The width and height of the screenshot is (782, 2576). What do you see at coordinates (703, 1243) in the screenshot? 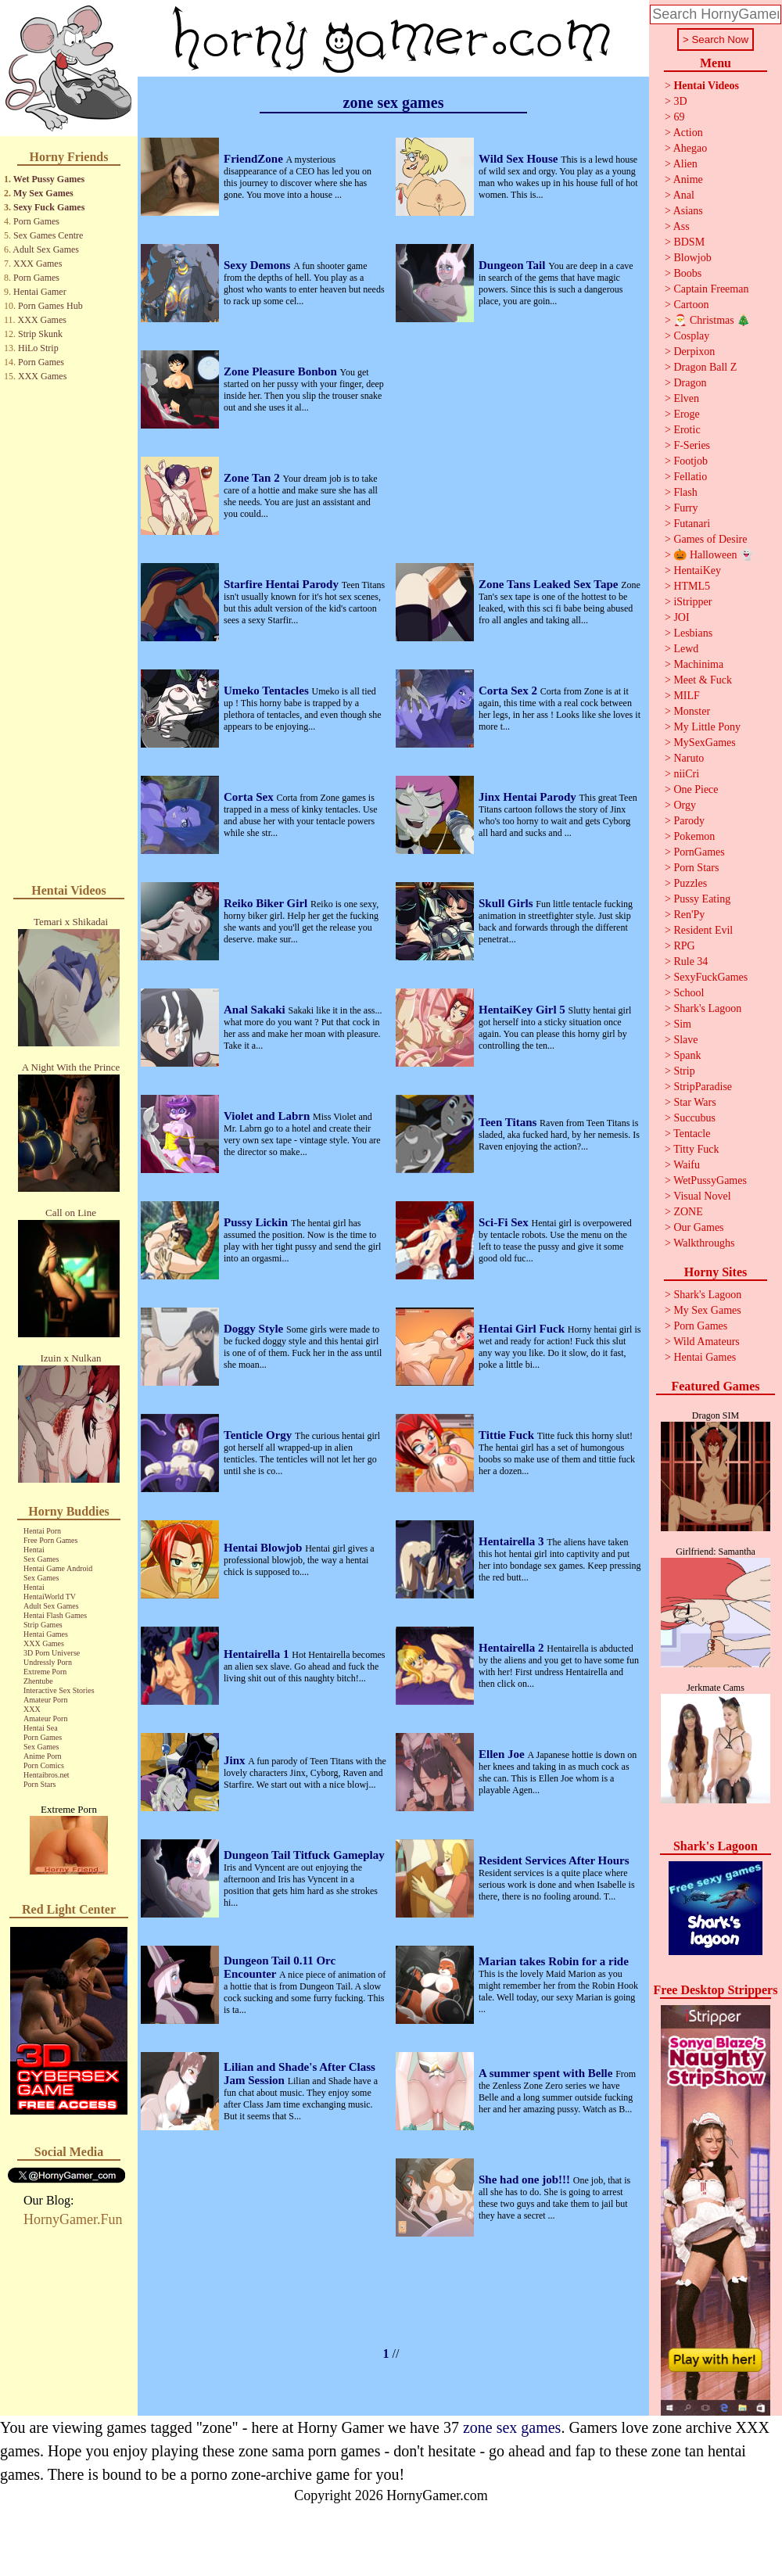
I see `Walkthroughs` at bounding box center [703, 1243].